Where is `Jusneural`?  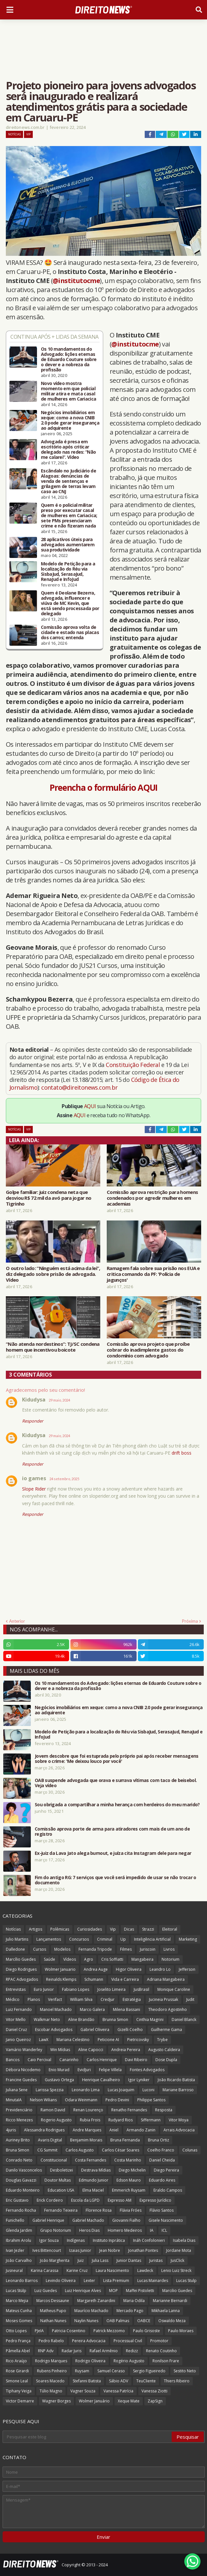 Jusneural is located at coordinates (14, 2270).